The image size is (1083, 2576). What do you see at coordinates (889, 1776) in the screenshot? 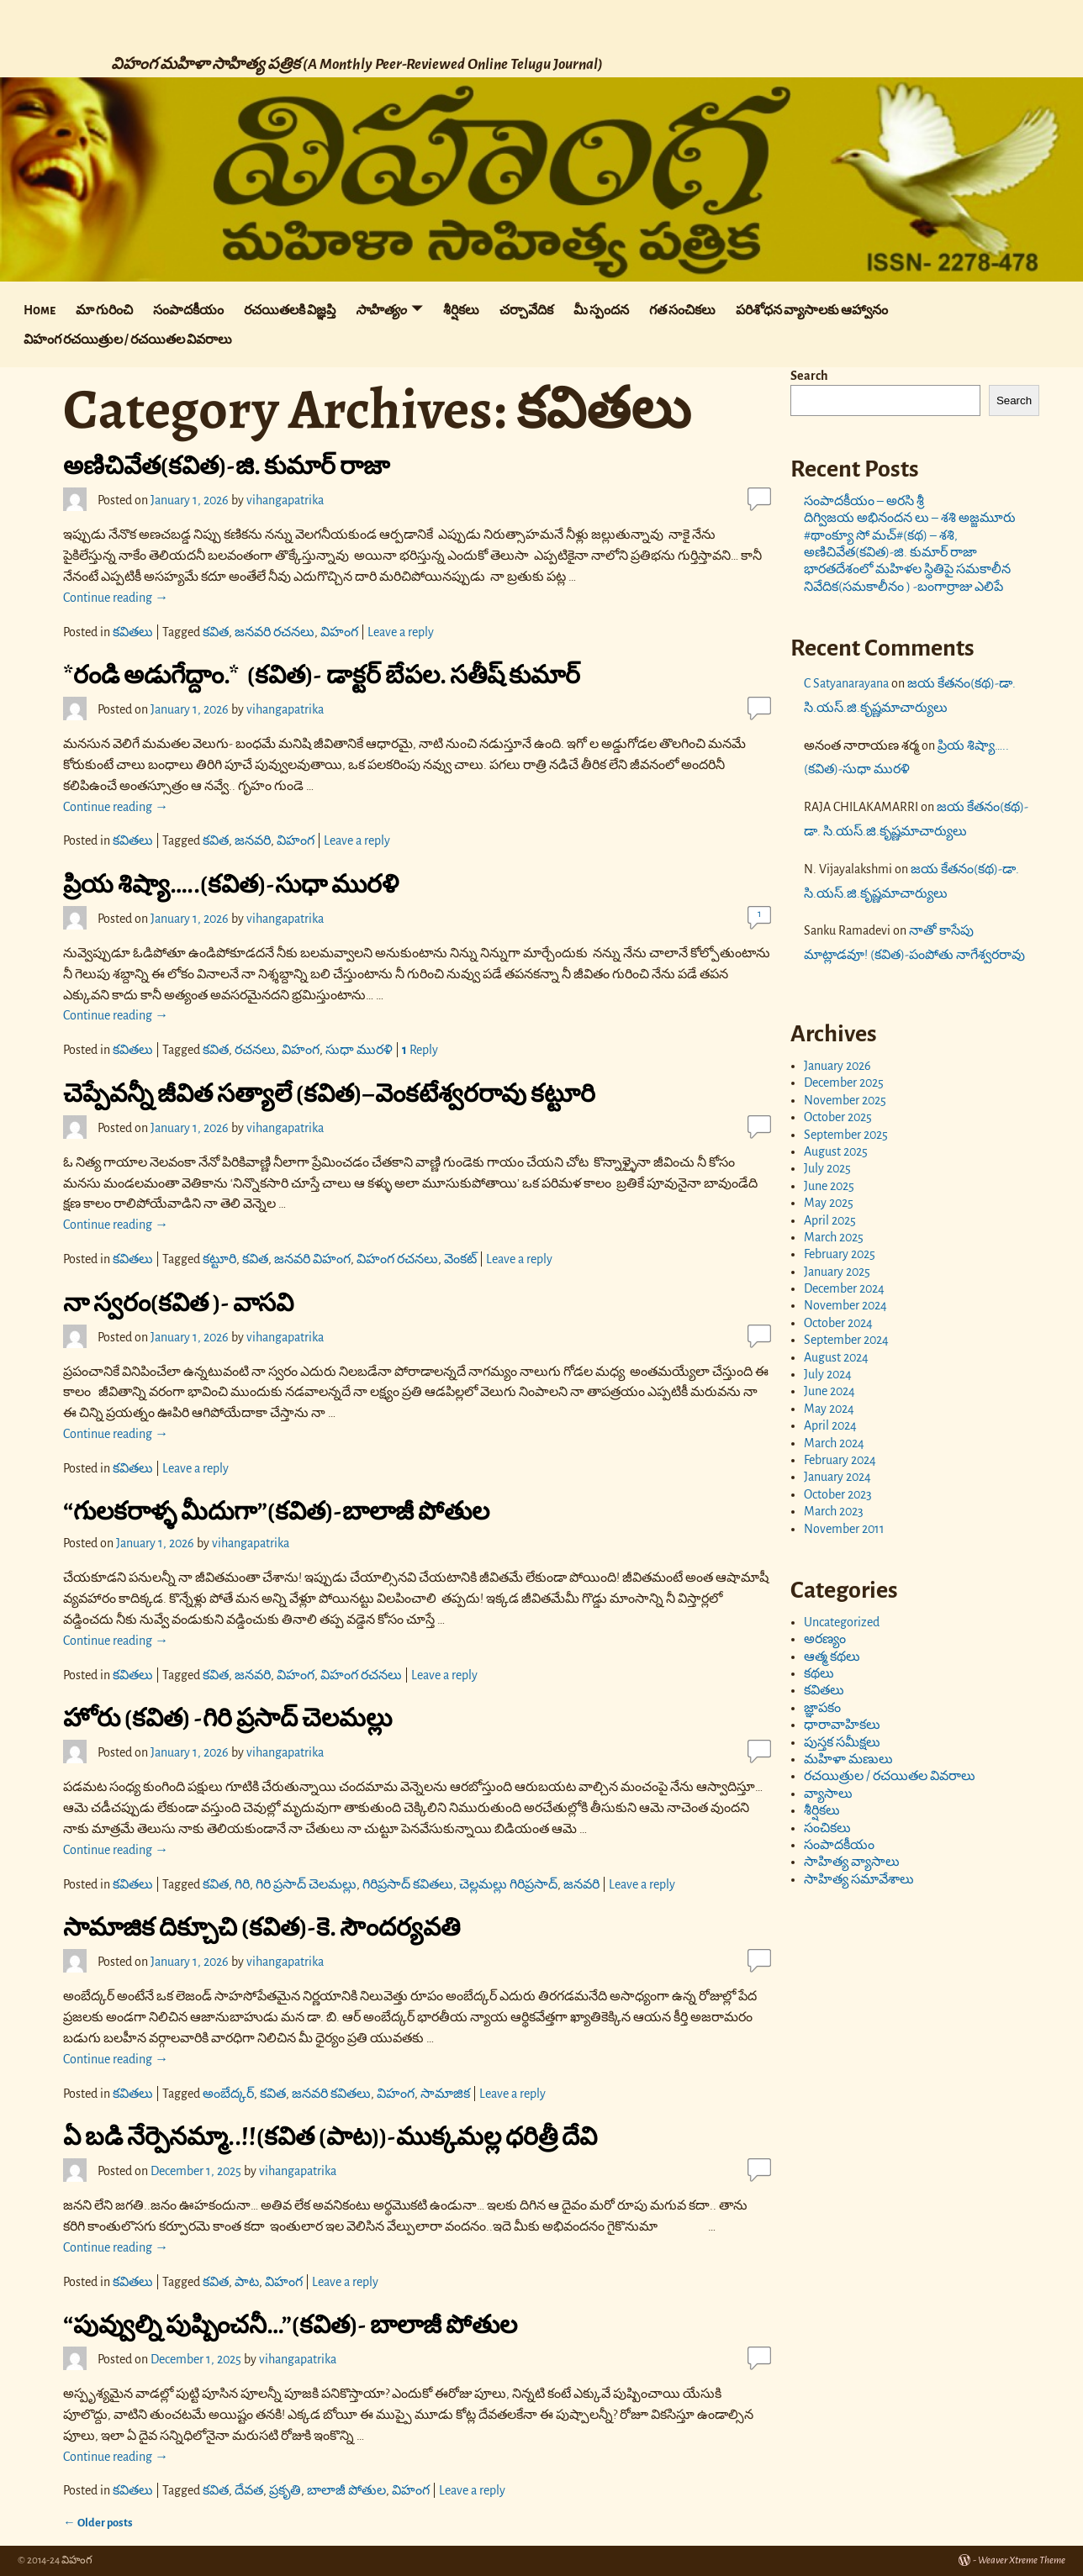
I see `రచయిత్రుల / రచయితల వివరాలు` at bounding box center [889, 1776].